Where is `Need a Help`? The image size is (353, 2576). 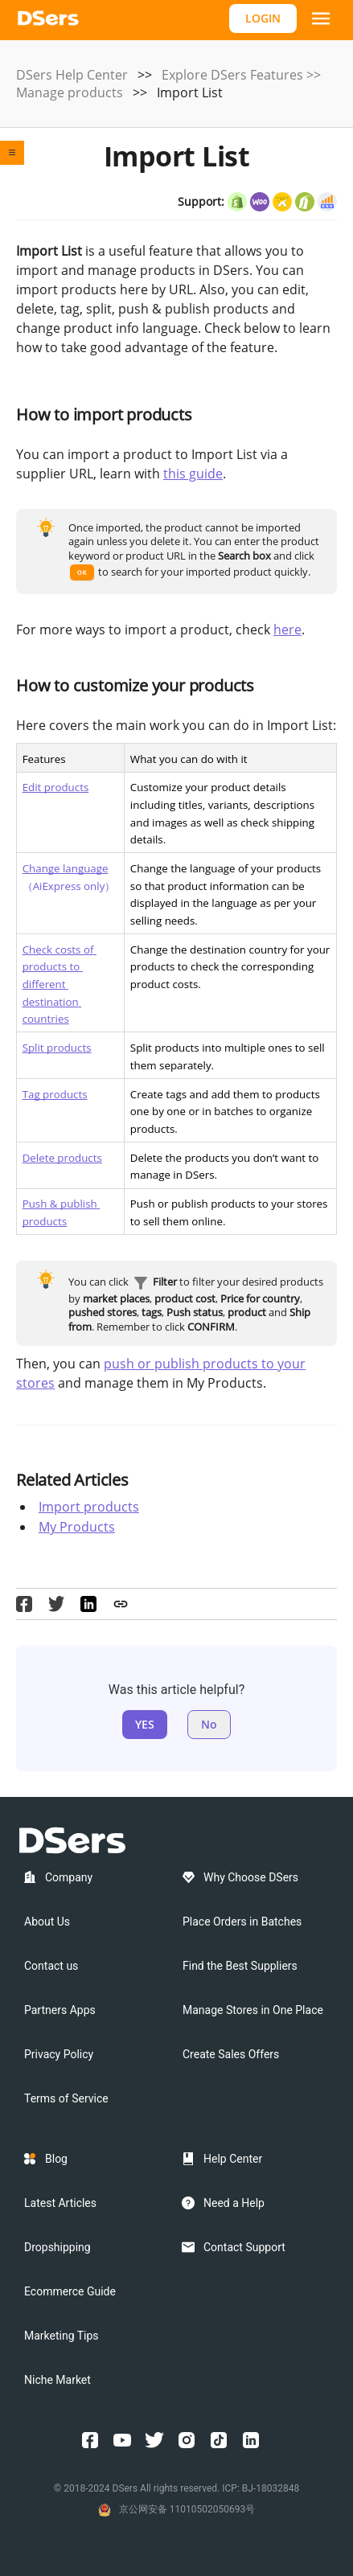 Need a Help is located at coordinates (234, 2203).